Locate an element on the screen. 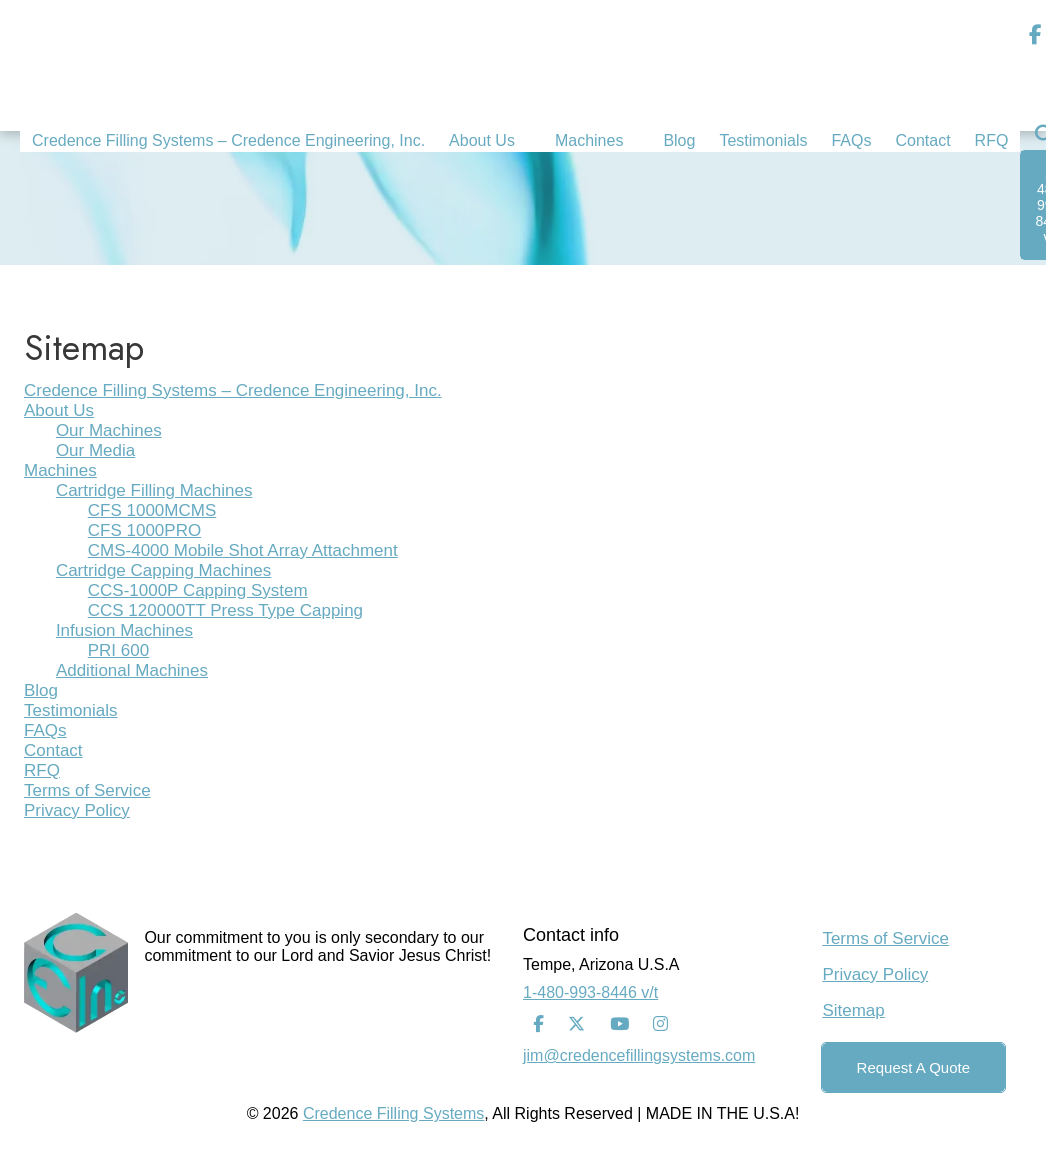 The height and width of the screenshot is (1153, 1046). Testimonials is located at coordinates (71, 710).